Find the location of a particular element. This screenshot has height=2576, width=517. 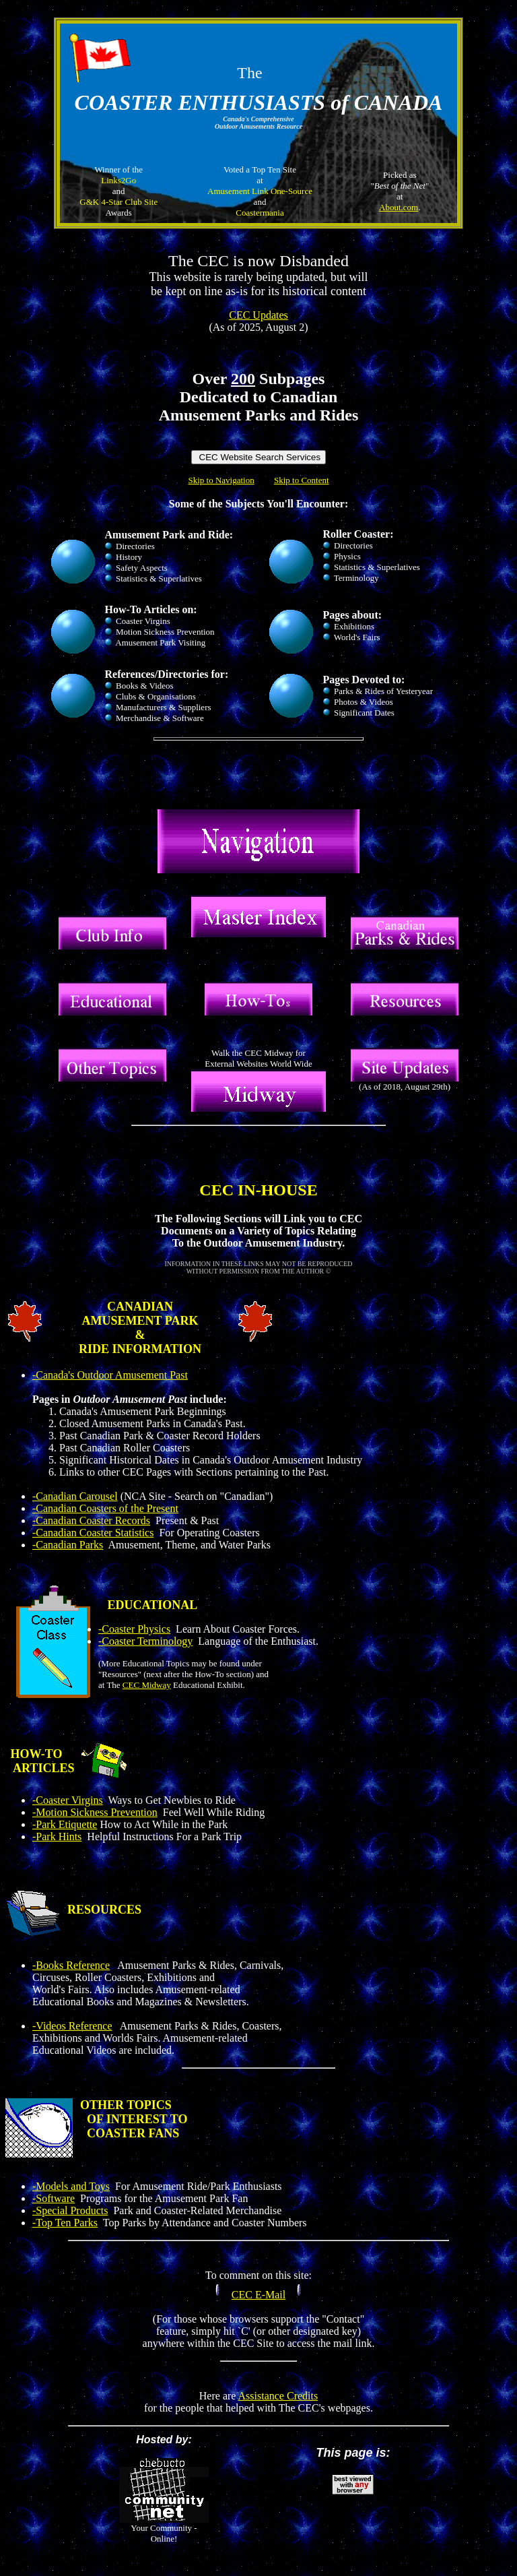

-Coaster Virgins is located at coordinates (67, 1800).